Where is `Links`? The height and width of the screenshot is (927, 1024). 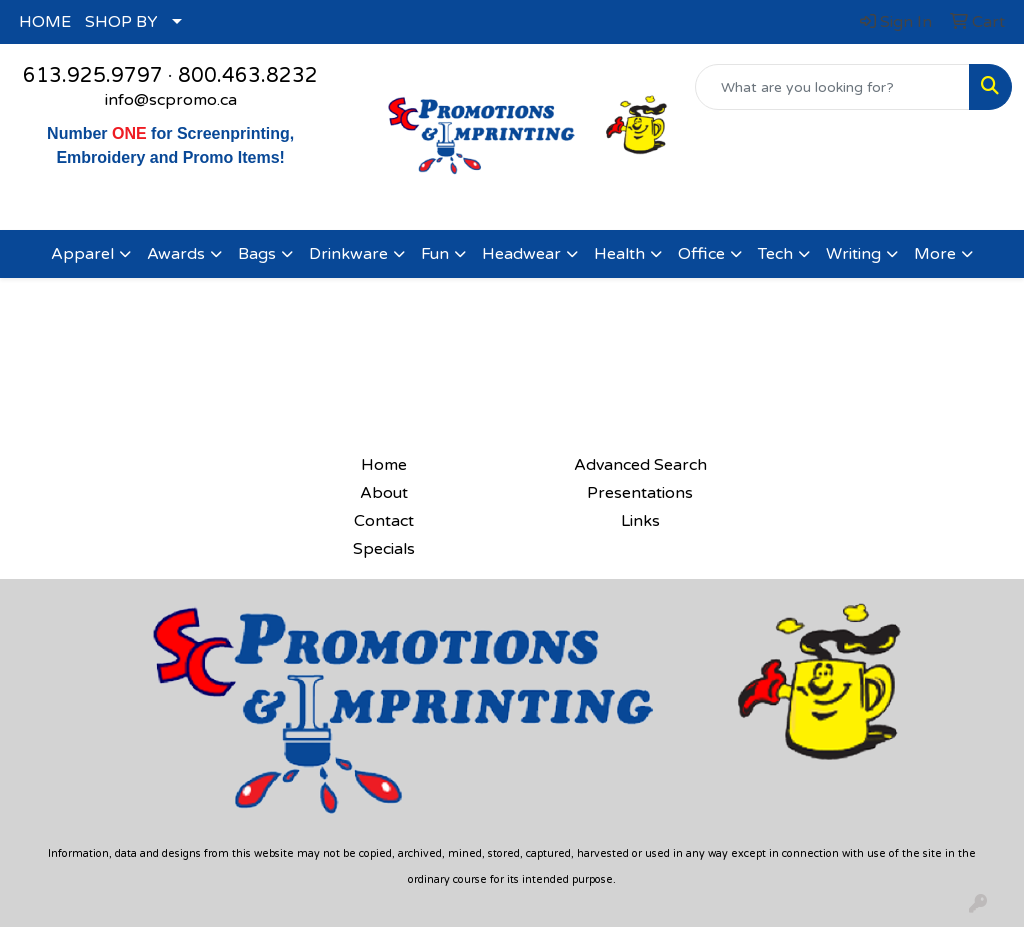 Links is located at coordinates (640, 521).